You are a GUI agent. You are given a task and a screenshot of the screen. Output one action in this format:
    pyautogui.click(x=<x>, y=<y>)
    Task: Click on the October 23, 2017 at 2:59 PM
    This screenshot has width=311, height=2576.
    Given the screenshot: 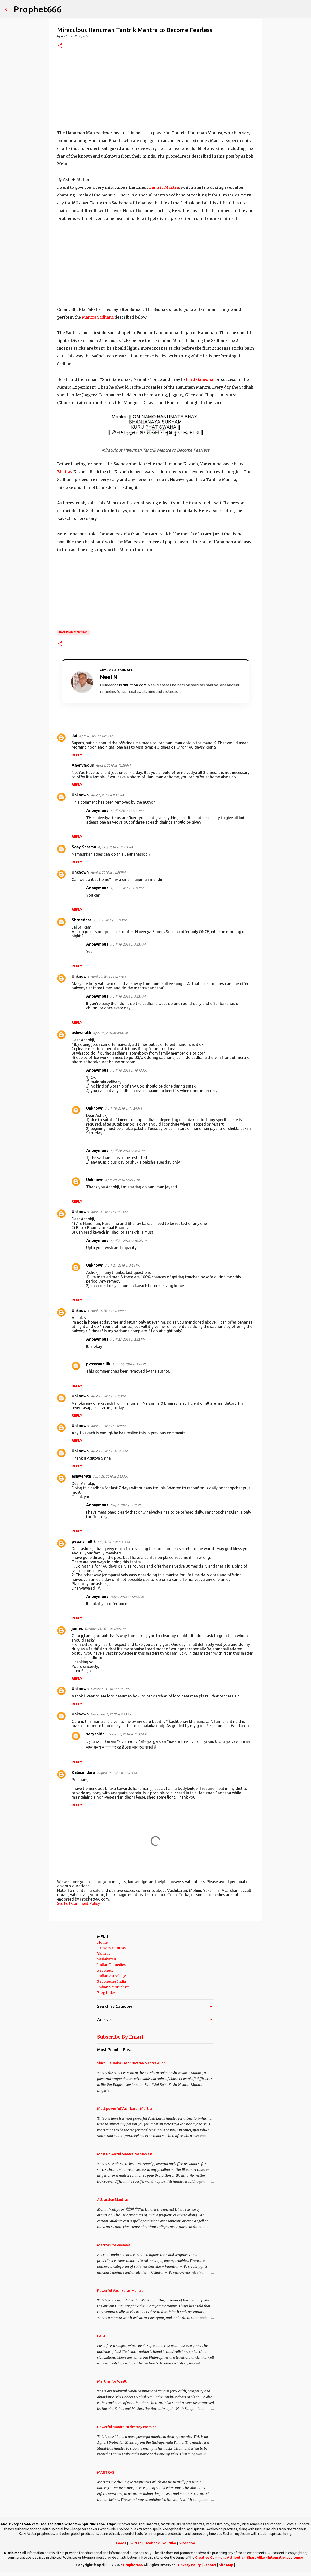 What is the action you would take?
    pyautogui.click(x=110, y=1689)
    